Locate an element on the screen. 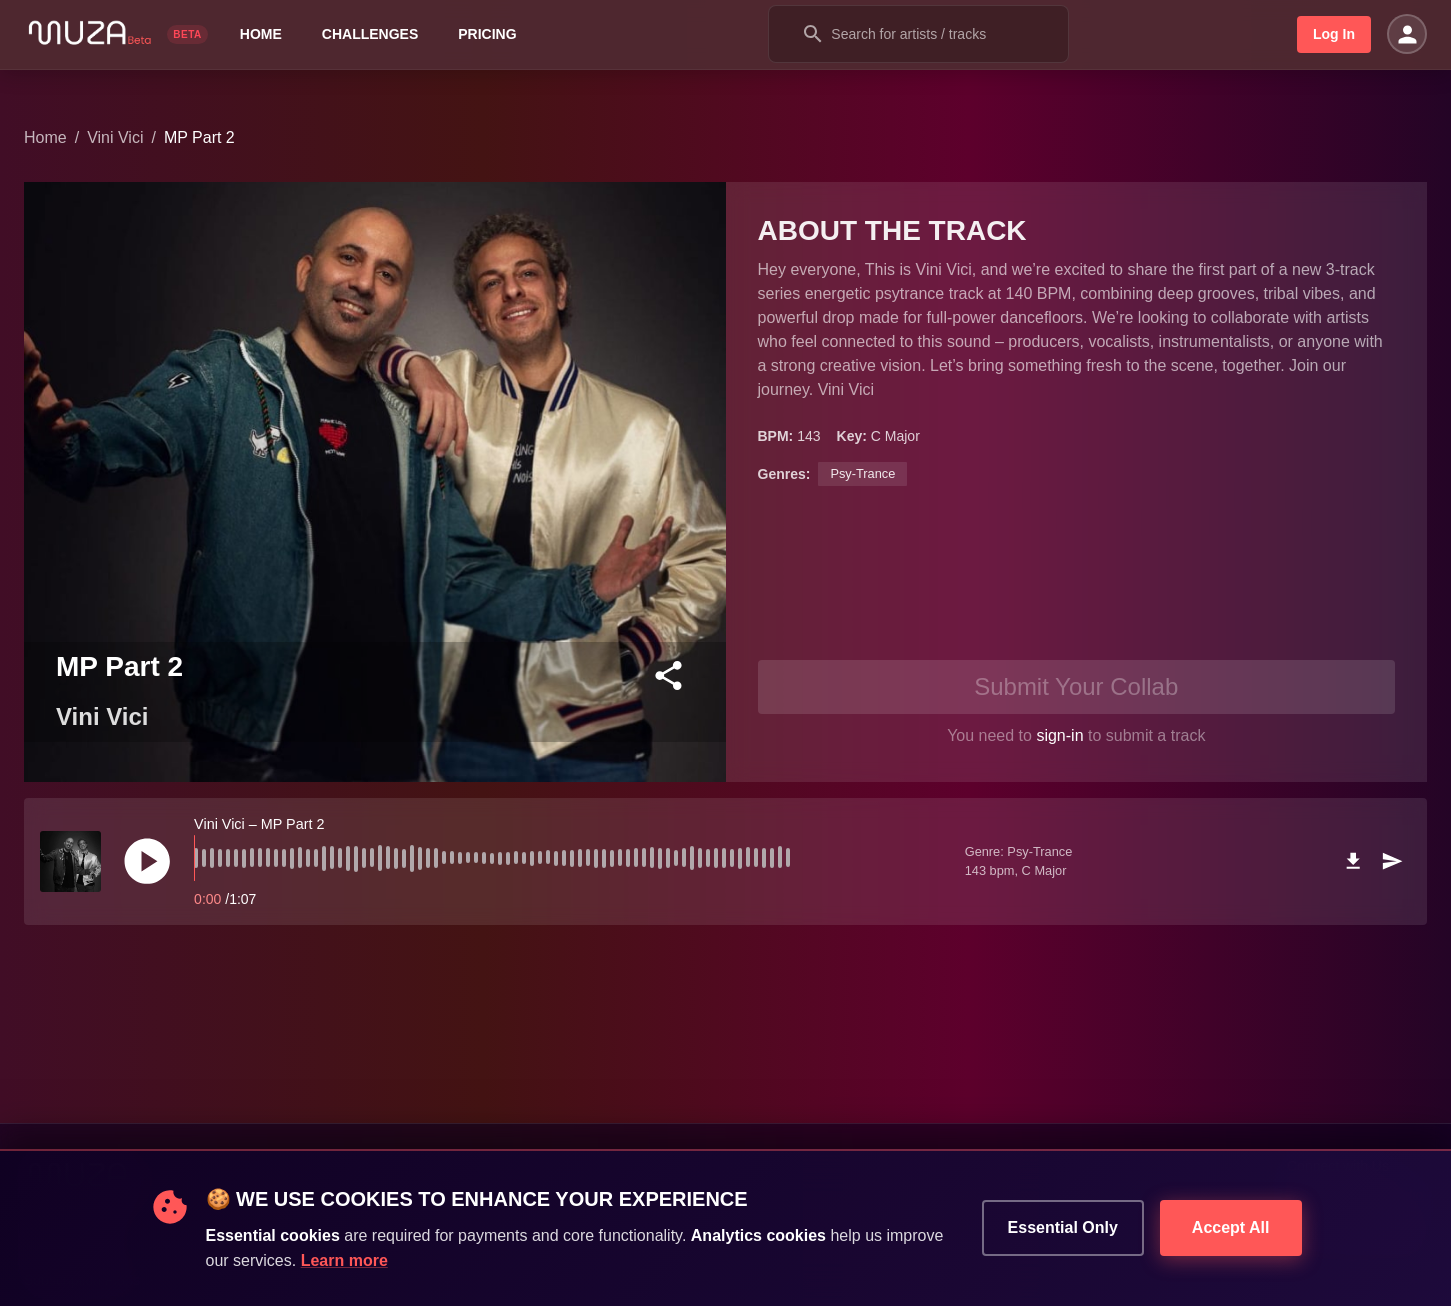 This screenshot has width=1451, height=1306. [send] is located at coordinates (1392, 861).